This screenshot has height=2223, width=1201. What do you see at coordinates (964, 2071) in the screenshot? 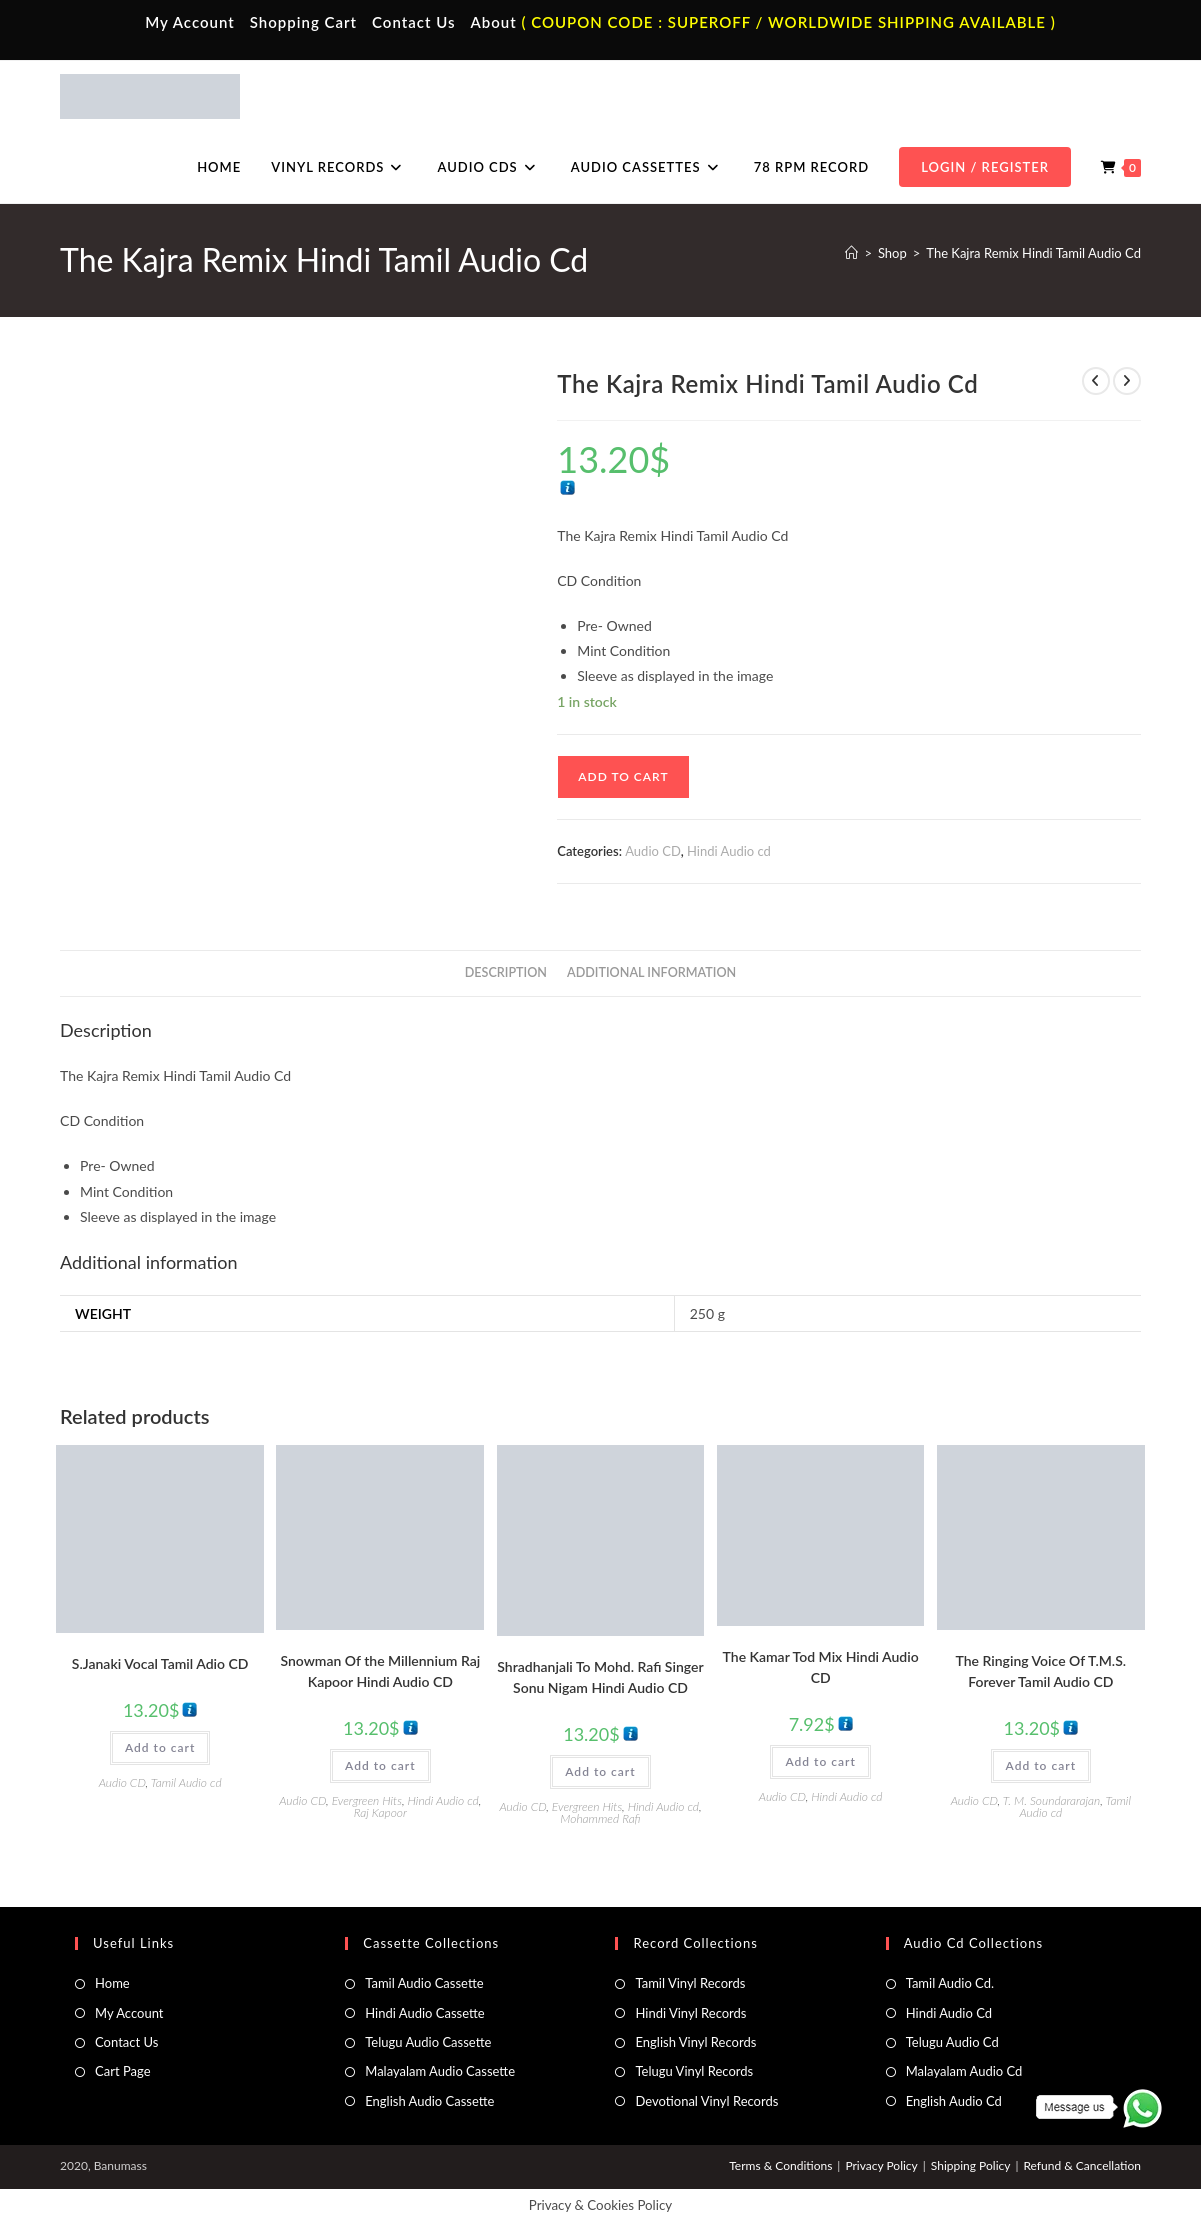
I see `Malayalam Audio Cd` at bounding box center [964, 2071].